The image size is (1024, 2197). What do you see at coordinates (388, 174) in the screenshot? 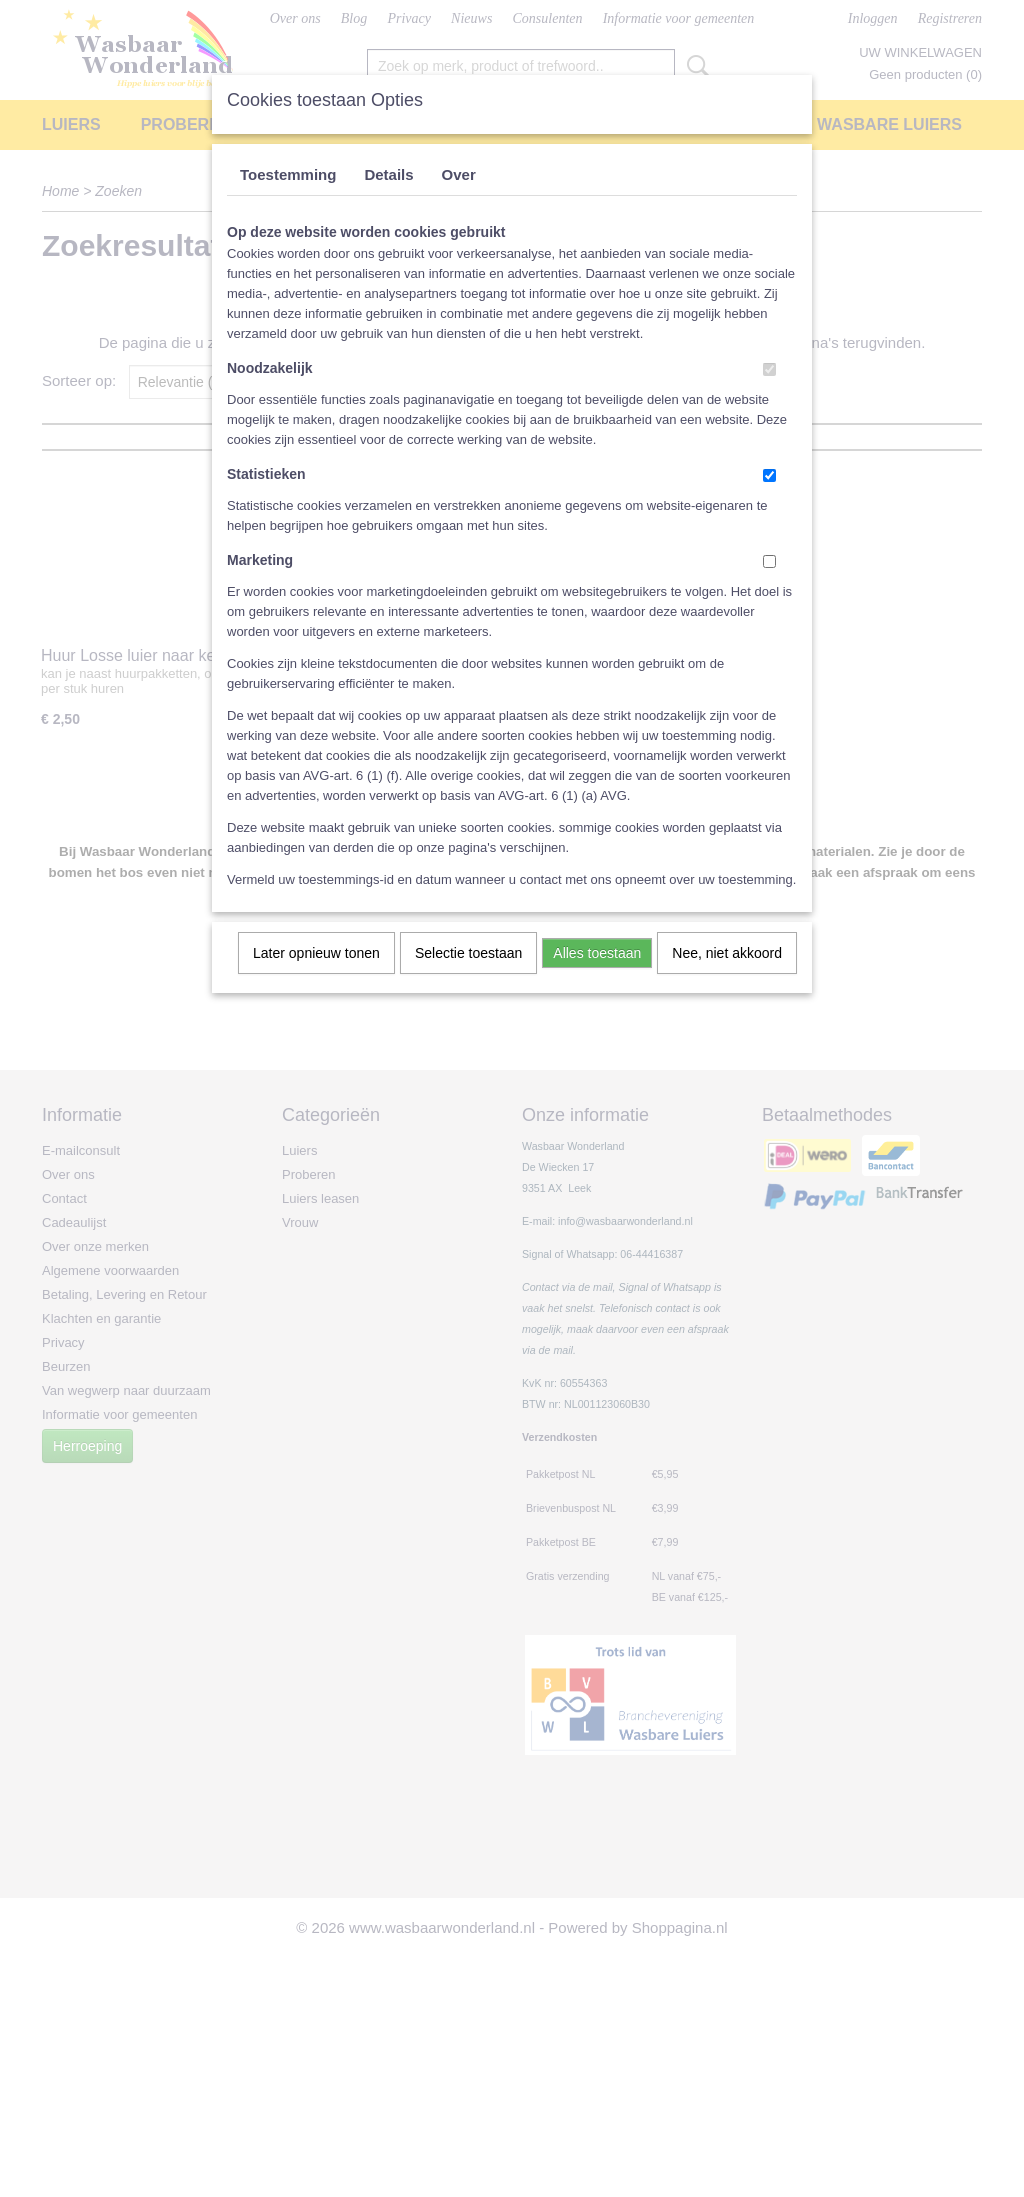
I see `Details` at bounding box center [388, 174].